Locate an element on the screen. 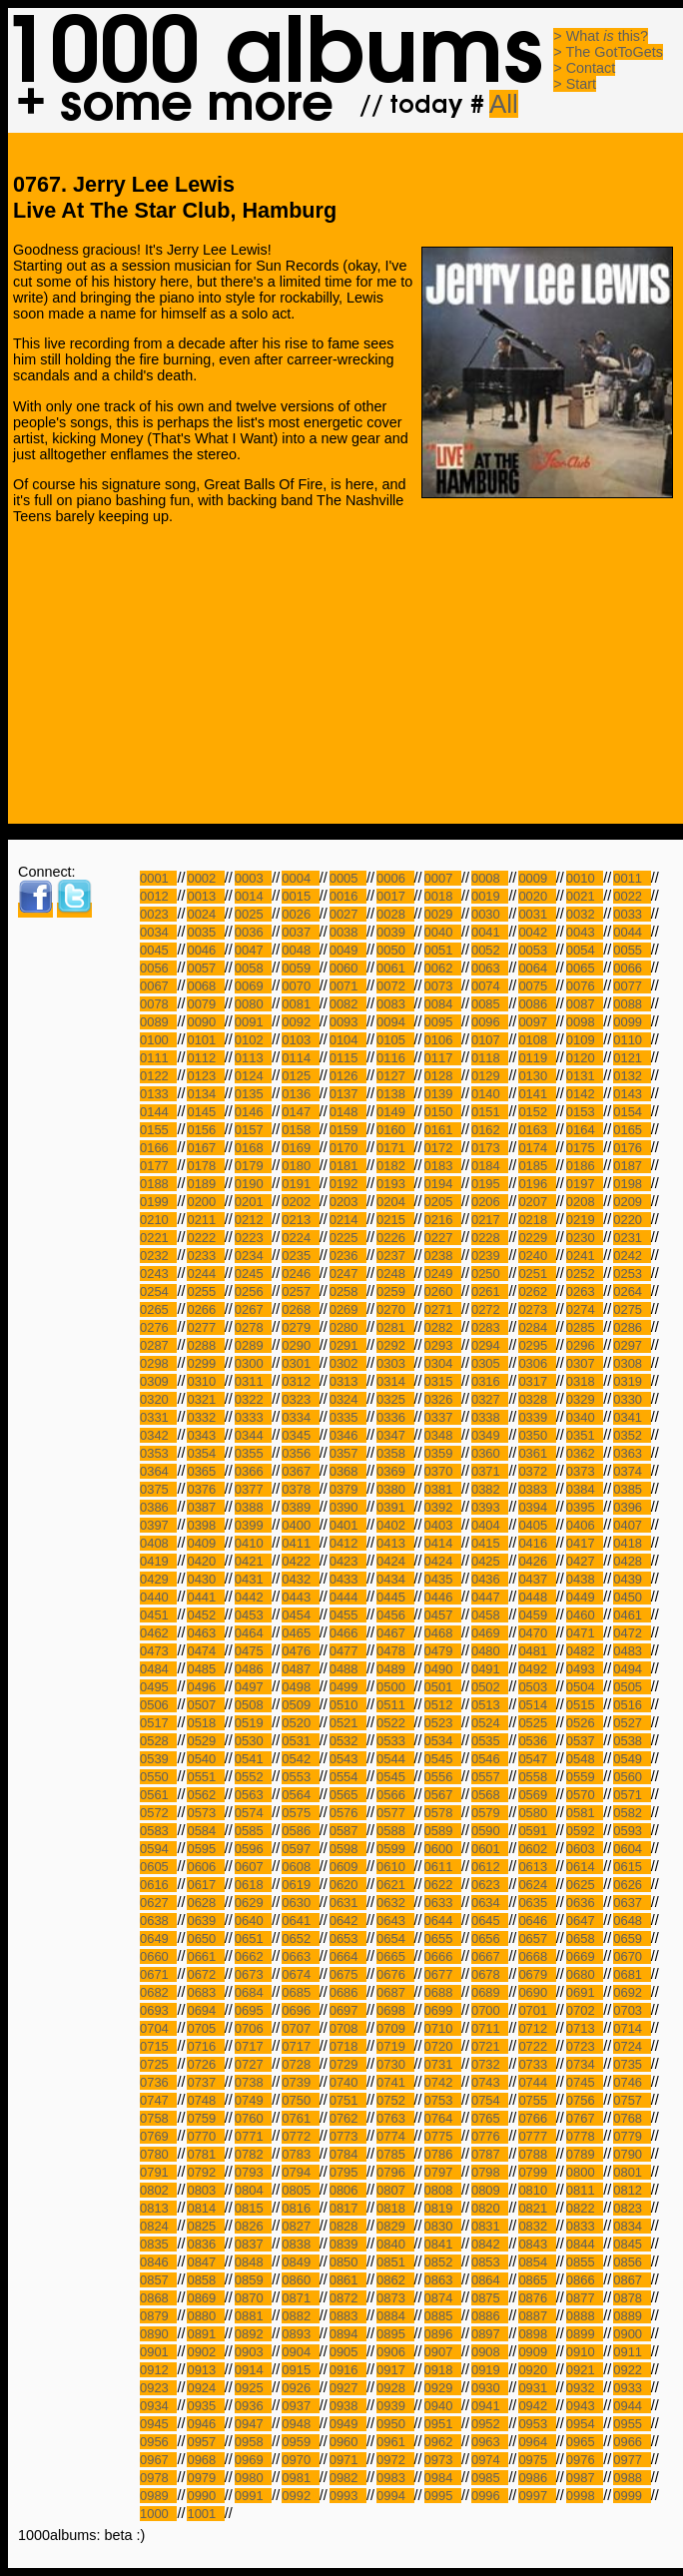 This screenshot has height=2576, width=683. 0025 is located at coordinates (253, 914).